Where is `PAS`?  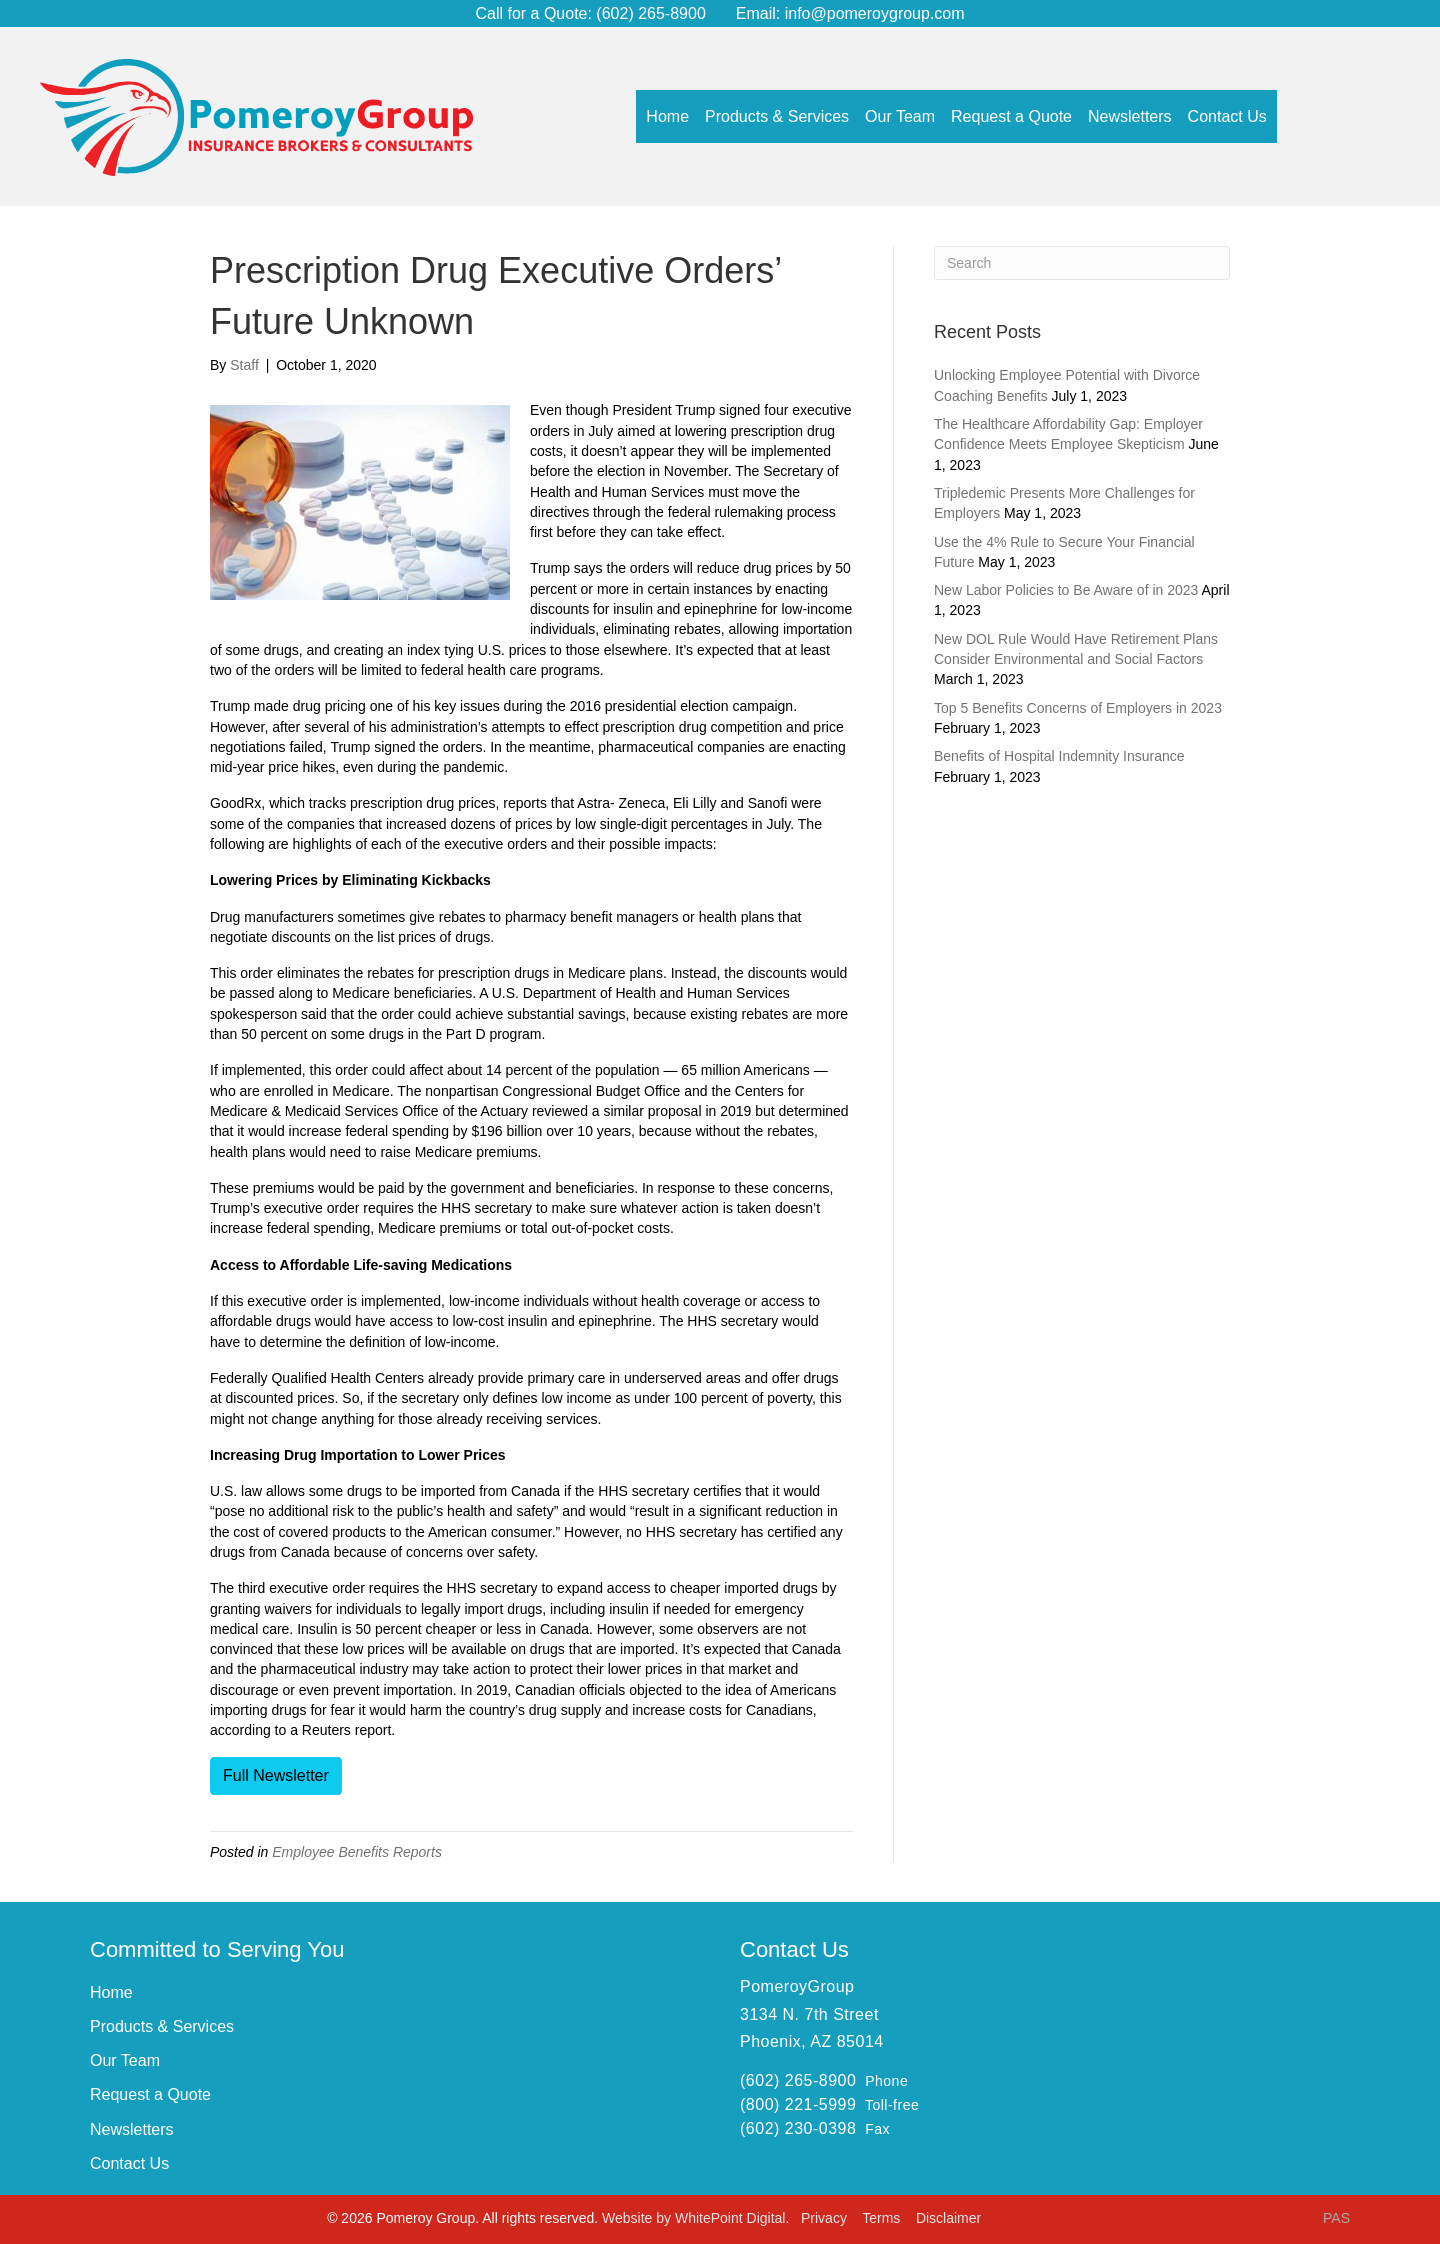
PAS is located at coordinates (1336, 2218).